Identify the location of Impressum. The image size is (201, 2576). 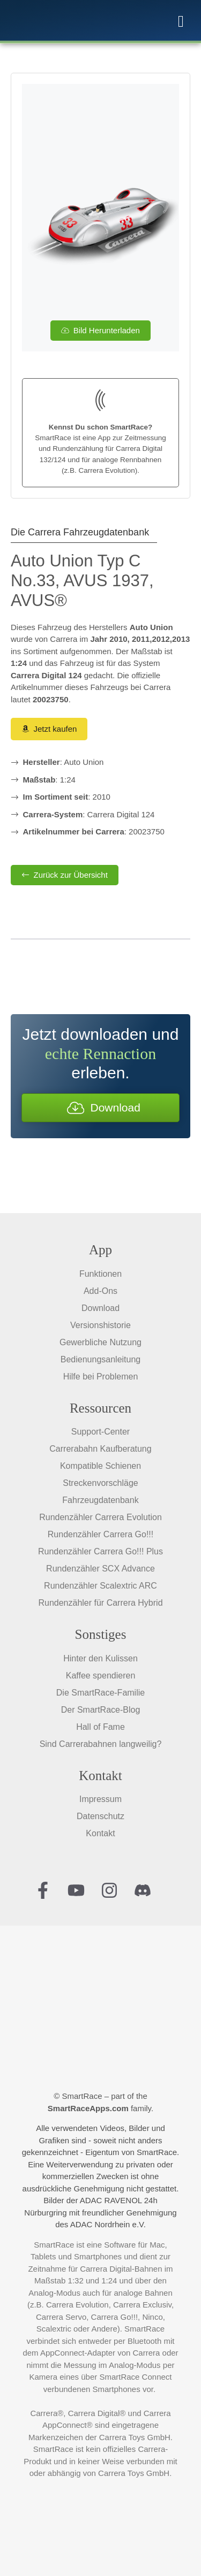
(100, 1799).